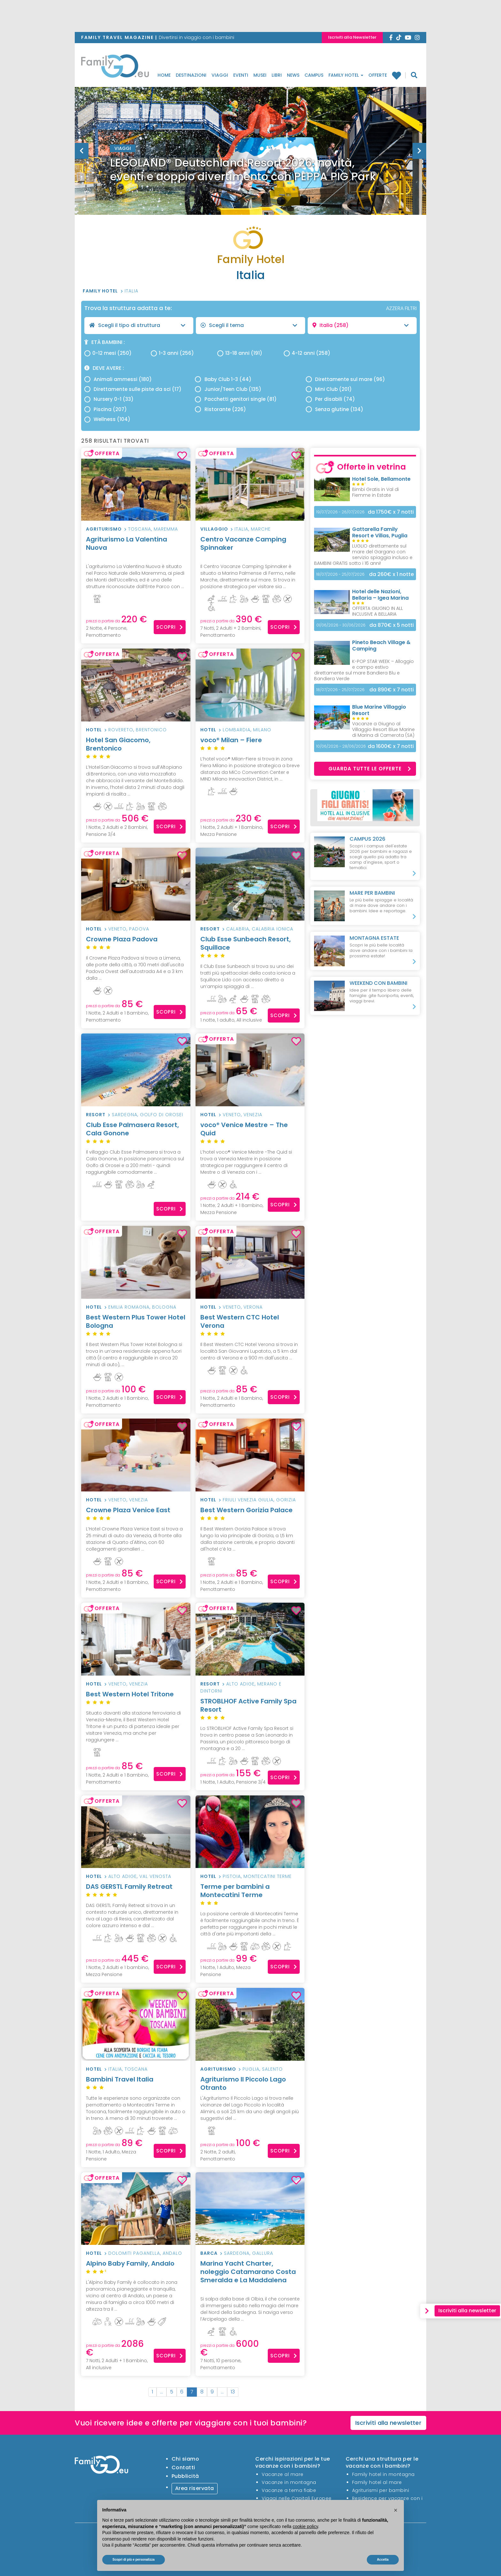 This screenshot has height=2576, width=501. I want to click on 1-3 anni (256), so click(172, 353).